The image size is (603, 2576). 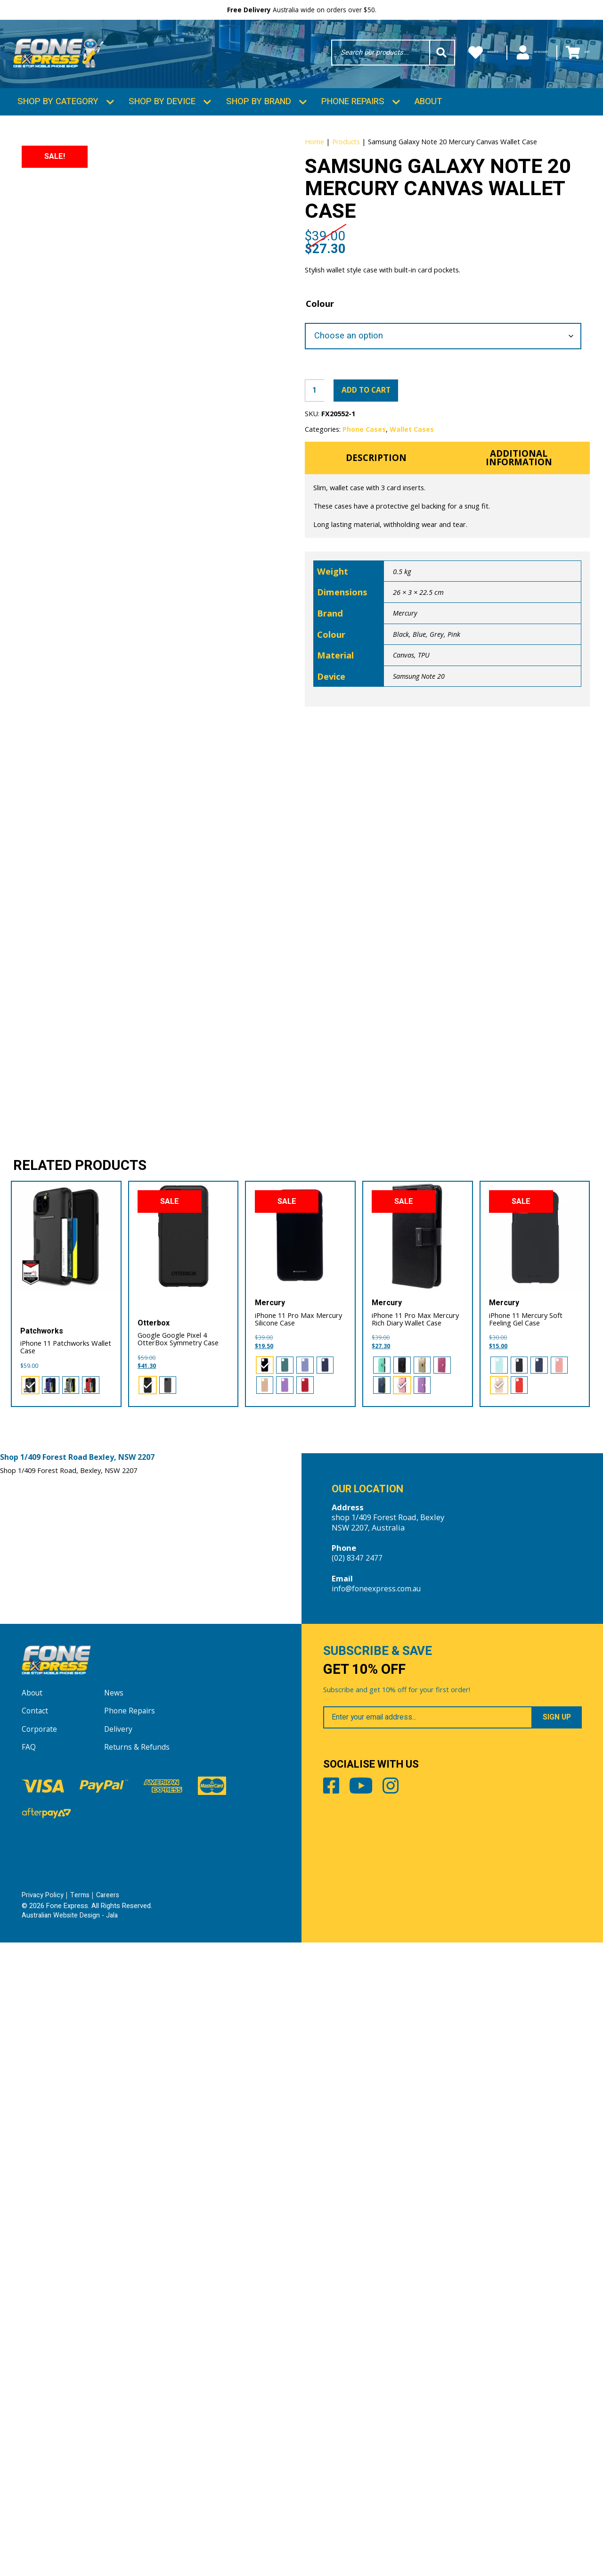 I want to click on Careers, so click(x=110, y=2529).